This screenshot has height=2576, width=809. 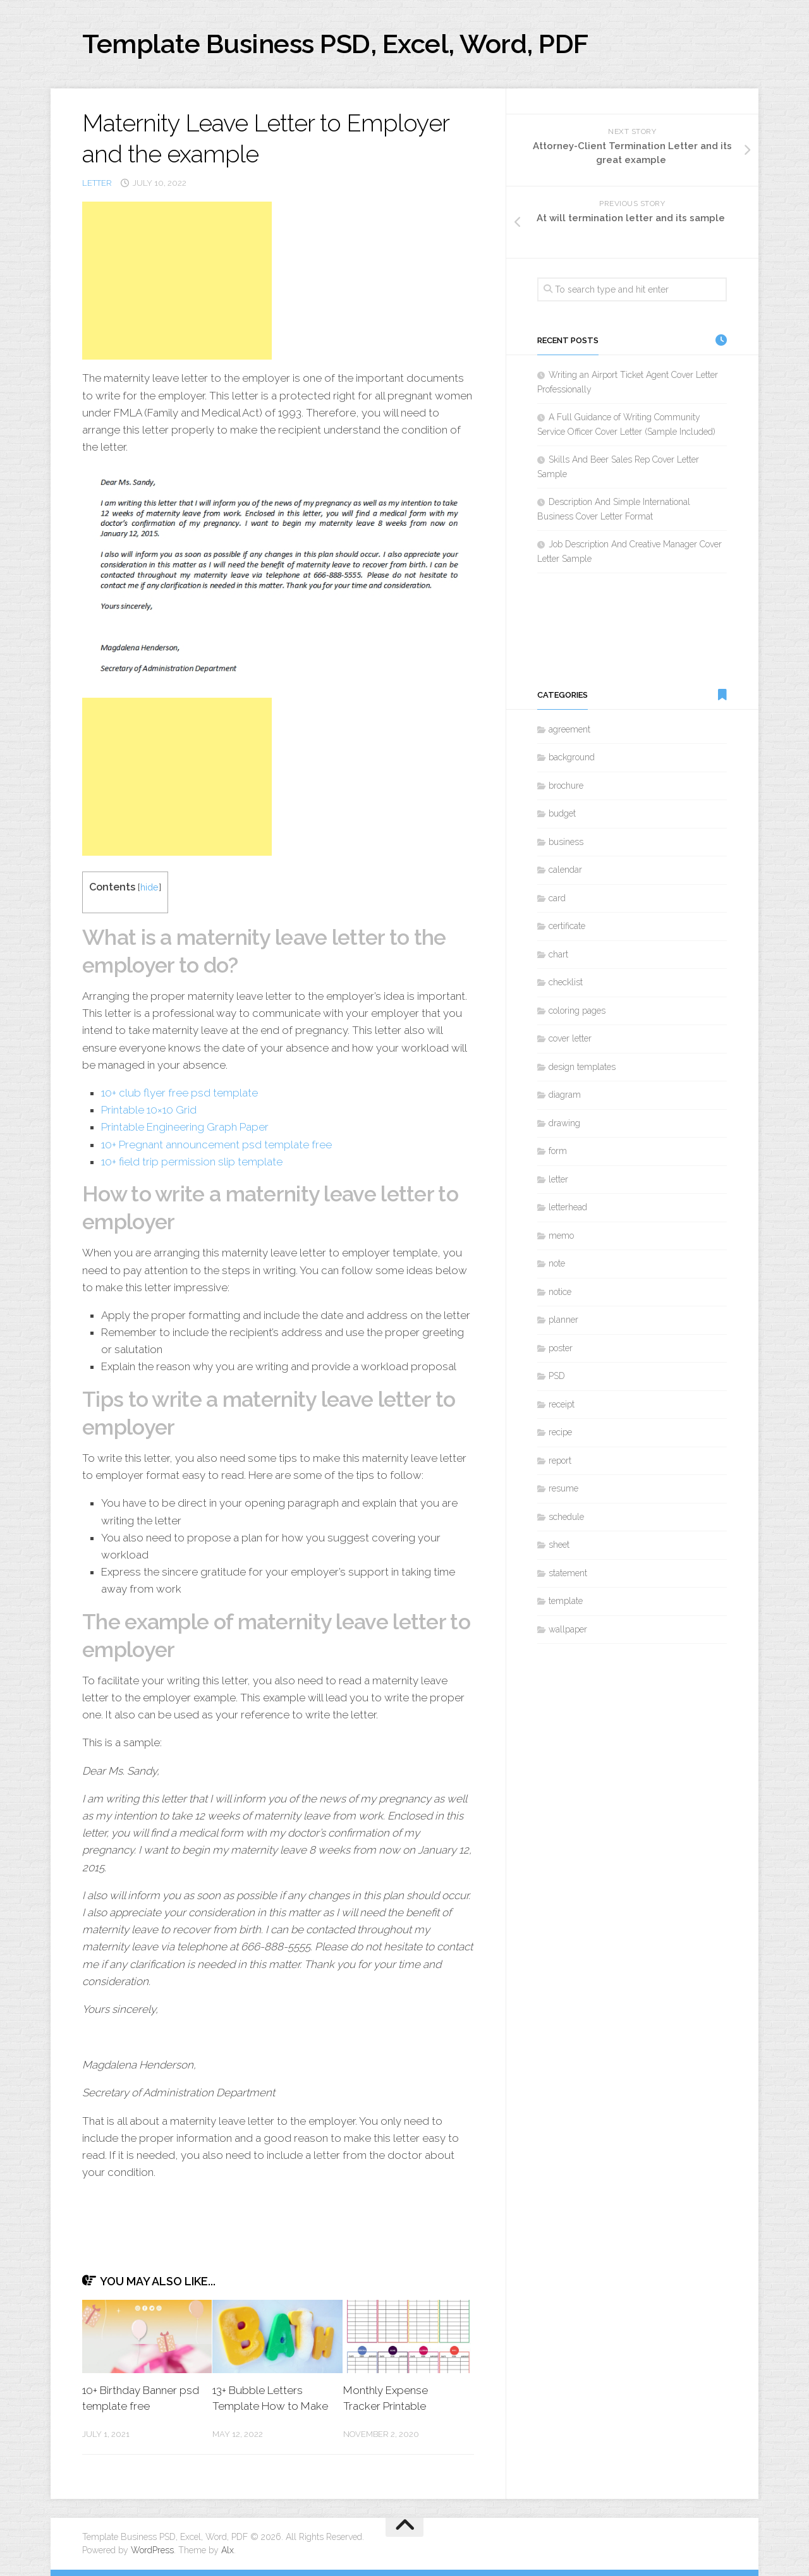 I want to click on poster, so click(x=561, y=1348).